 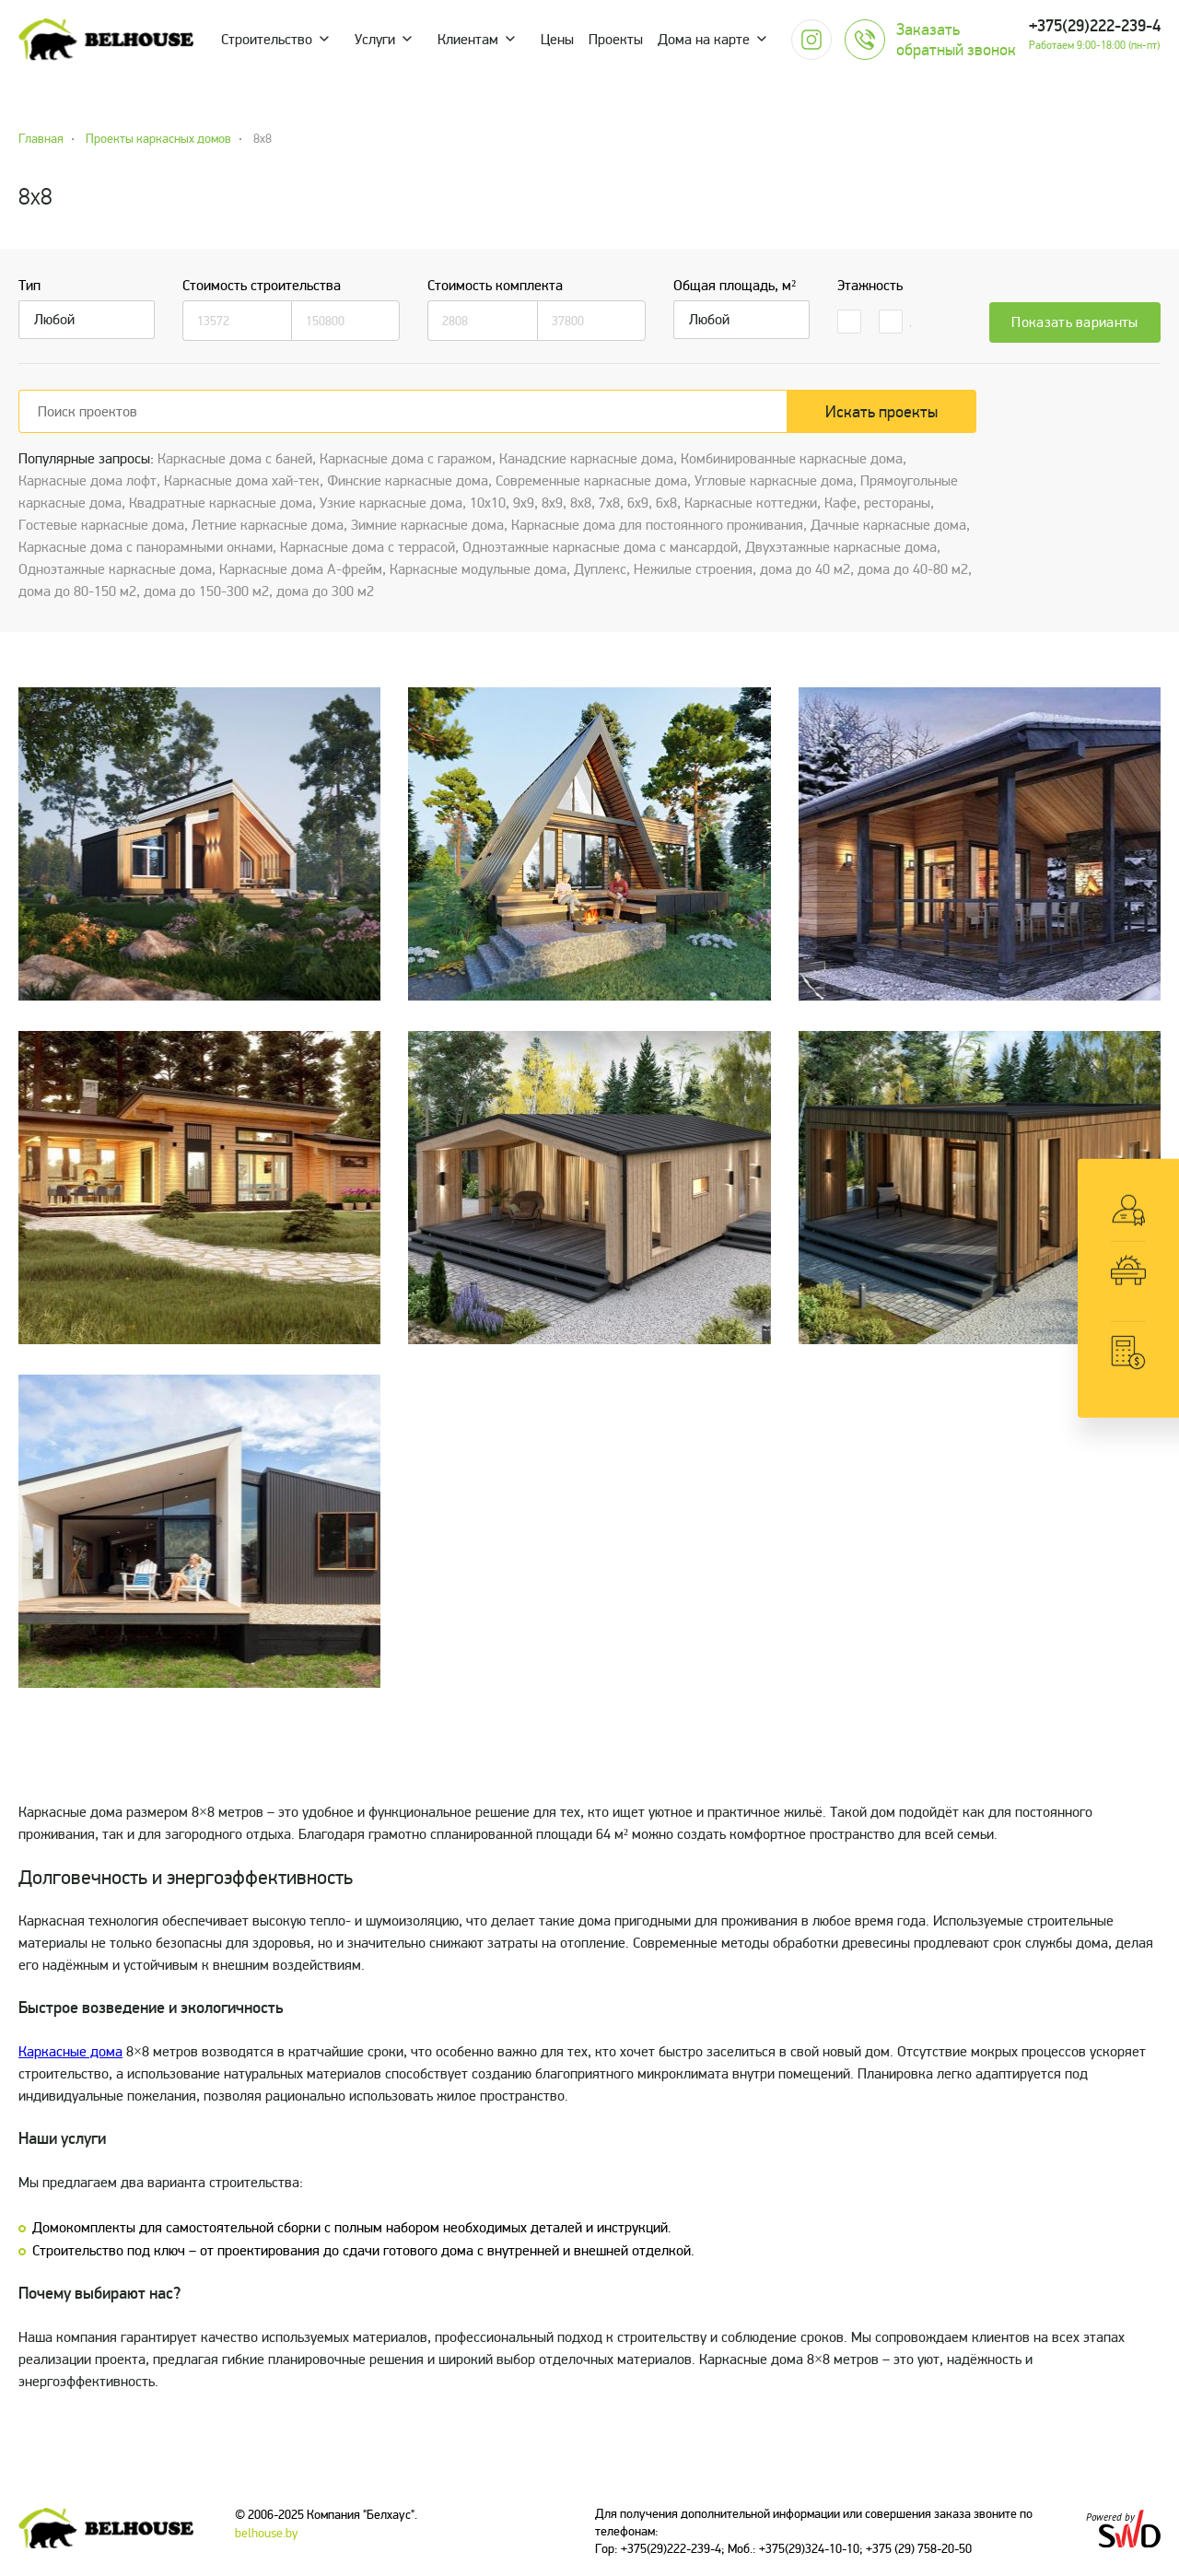 What do you see at coordinates (261, 285) in the screenshot?
I see `Стоимость строительства` at bounding box center [261, 285].